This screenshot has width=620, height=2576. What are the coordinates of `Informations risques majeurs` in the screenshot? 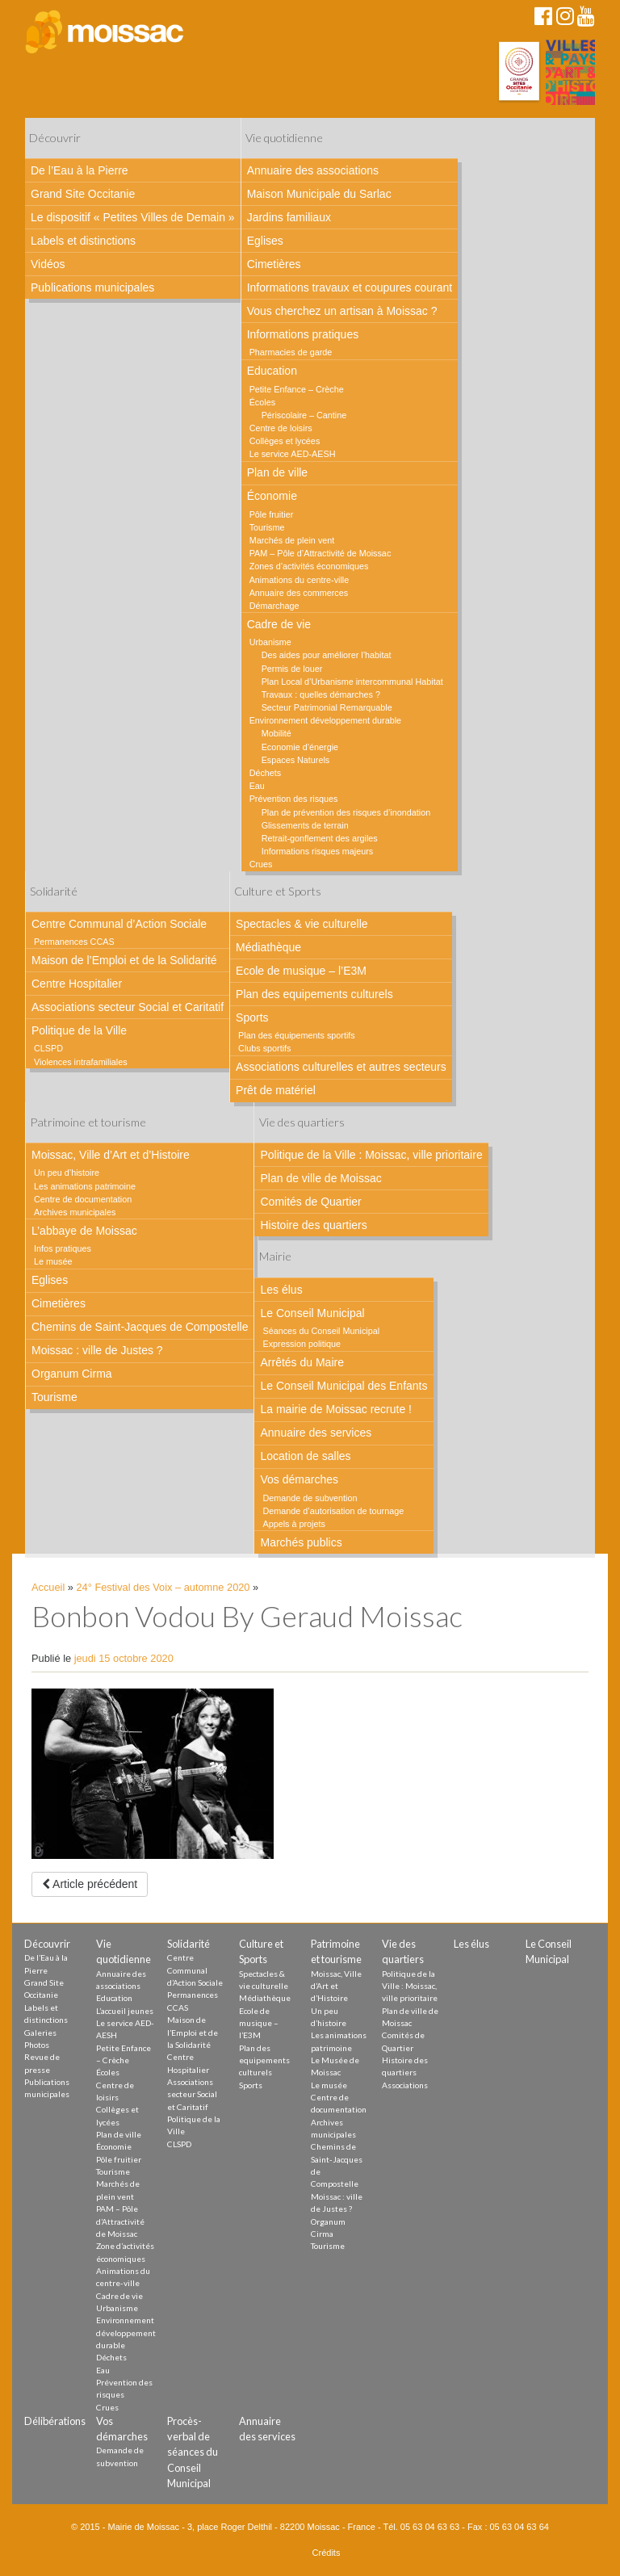 It's located at (318, 851).